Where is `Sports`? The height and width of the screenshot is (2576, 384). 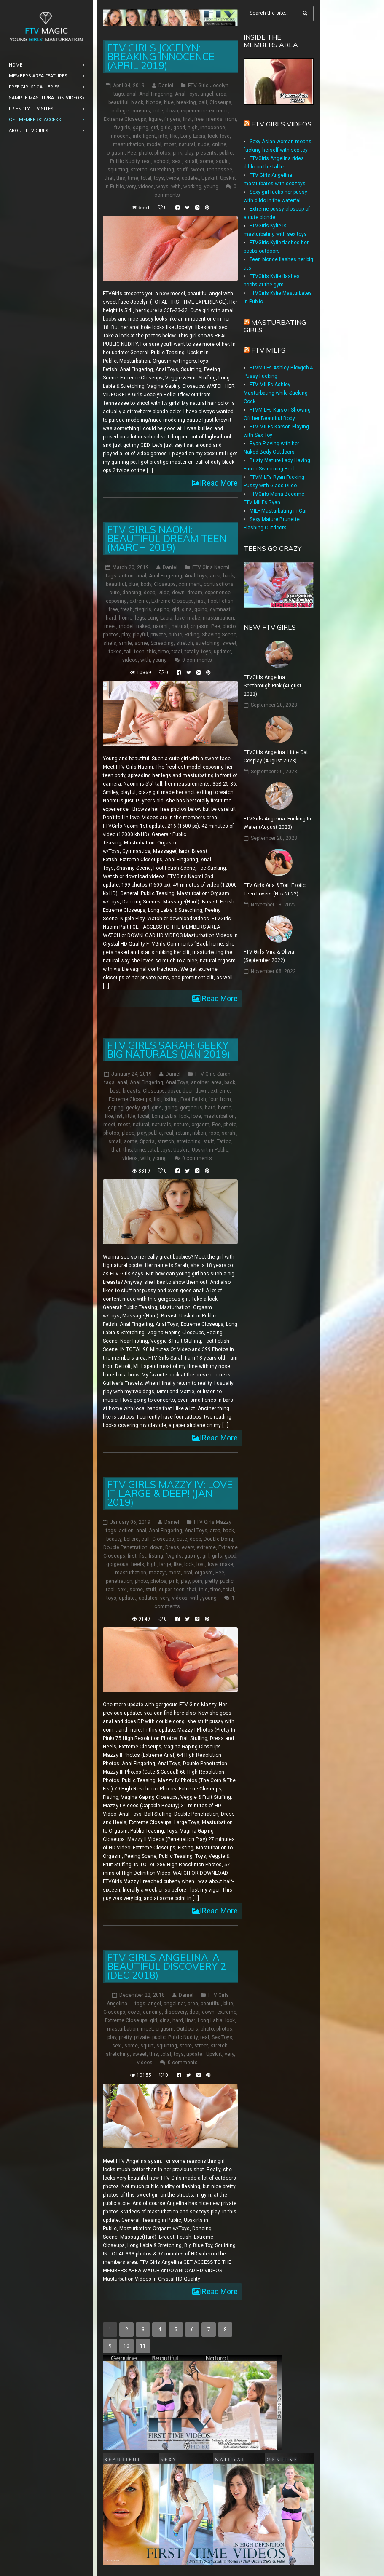 Sports is located at coordinates (147, 1141).